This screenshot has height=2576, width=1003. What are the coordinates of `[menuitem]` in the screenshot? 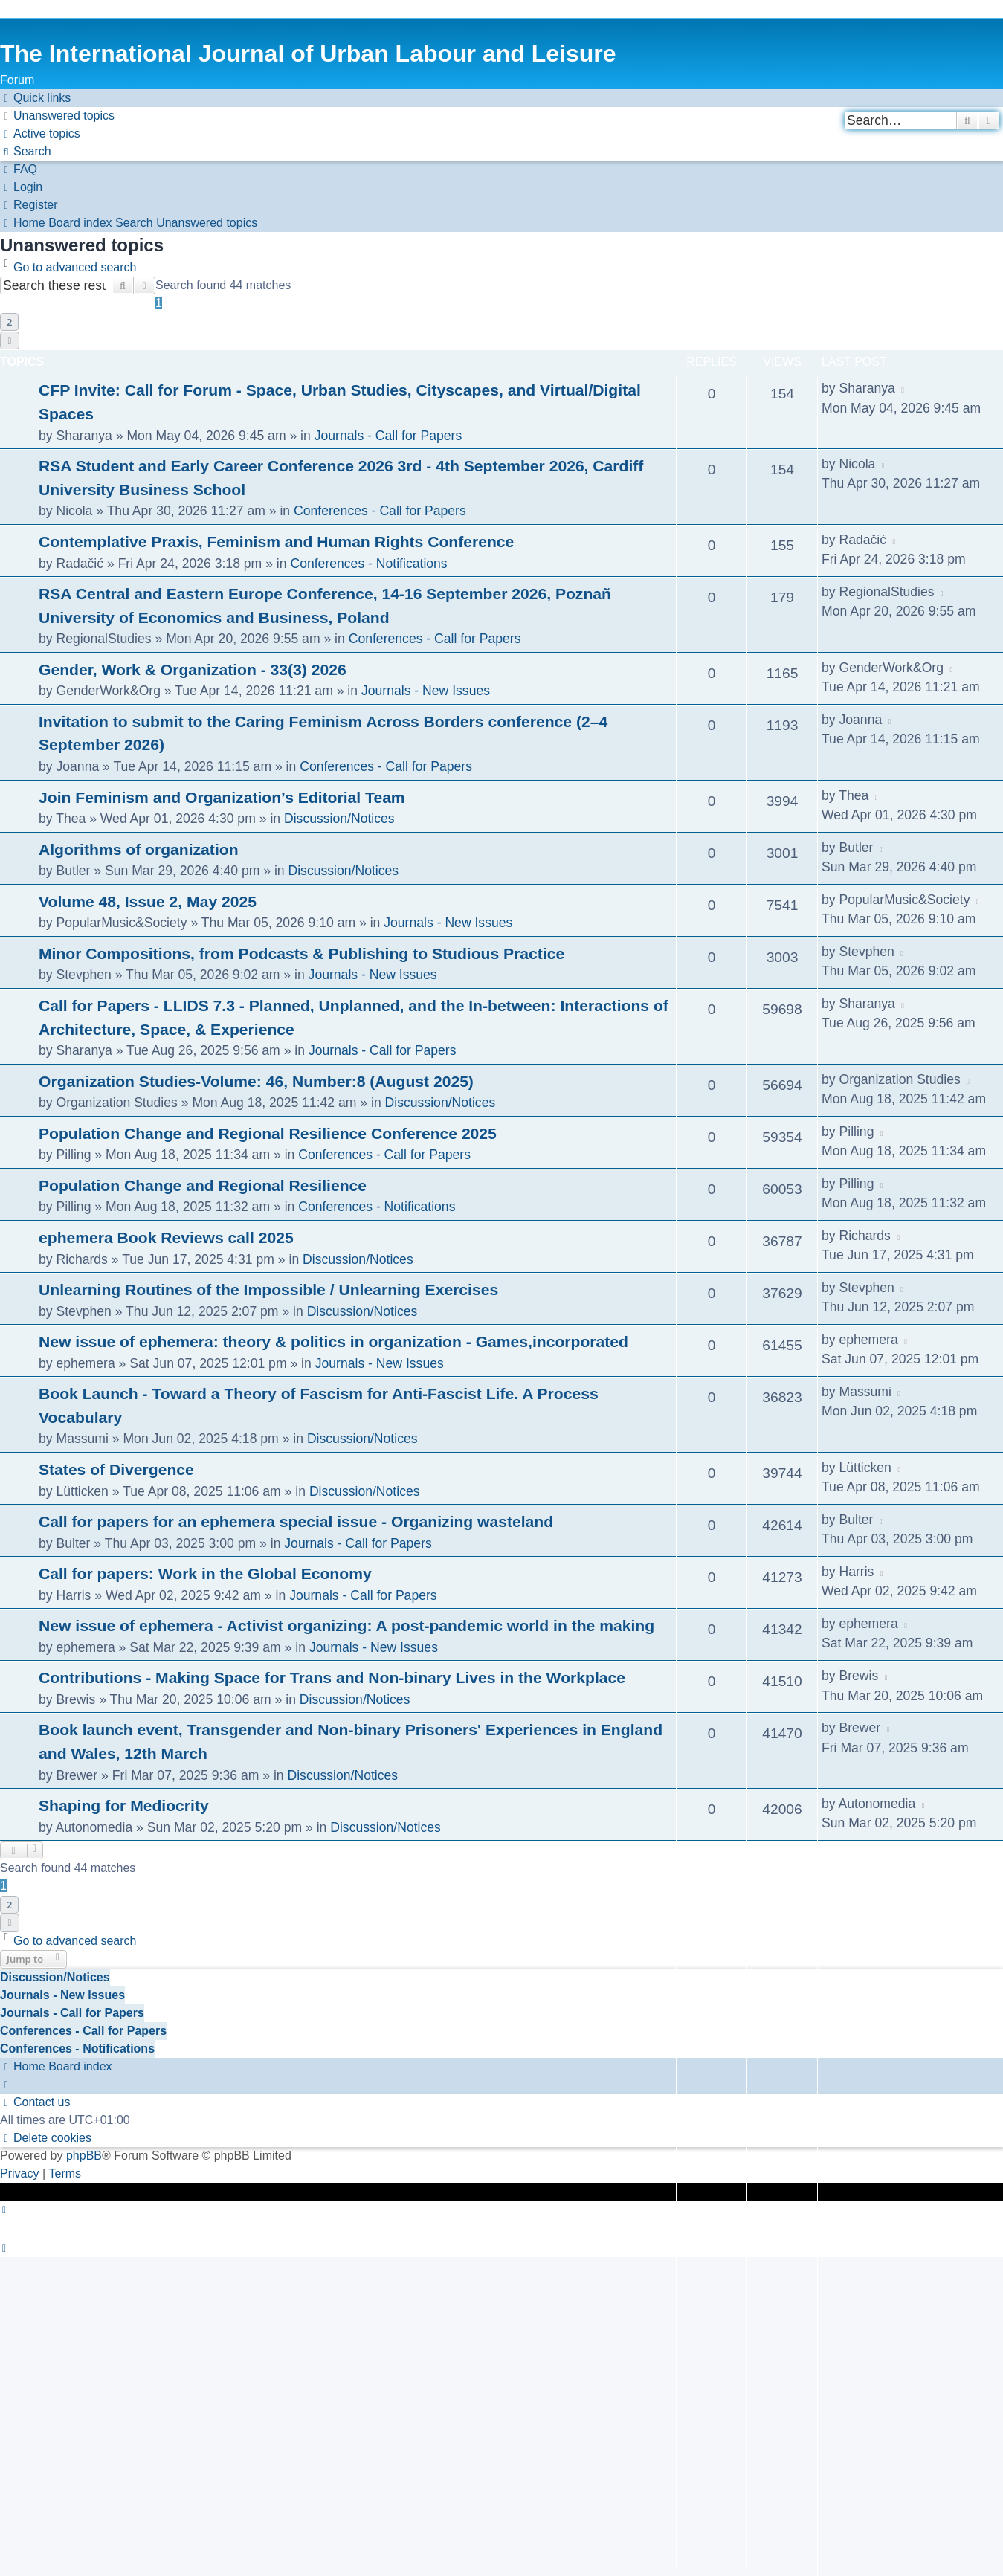 It's located at (57, 116).